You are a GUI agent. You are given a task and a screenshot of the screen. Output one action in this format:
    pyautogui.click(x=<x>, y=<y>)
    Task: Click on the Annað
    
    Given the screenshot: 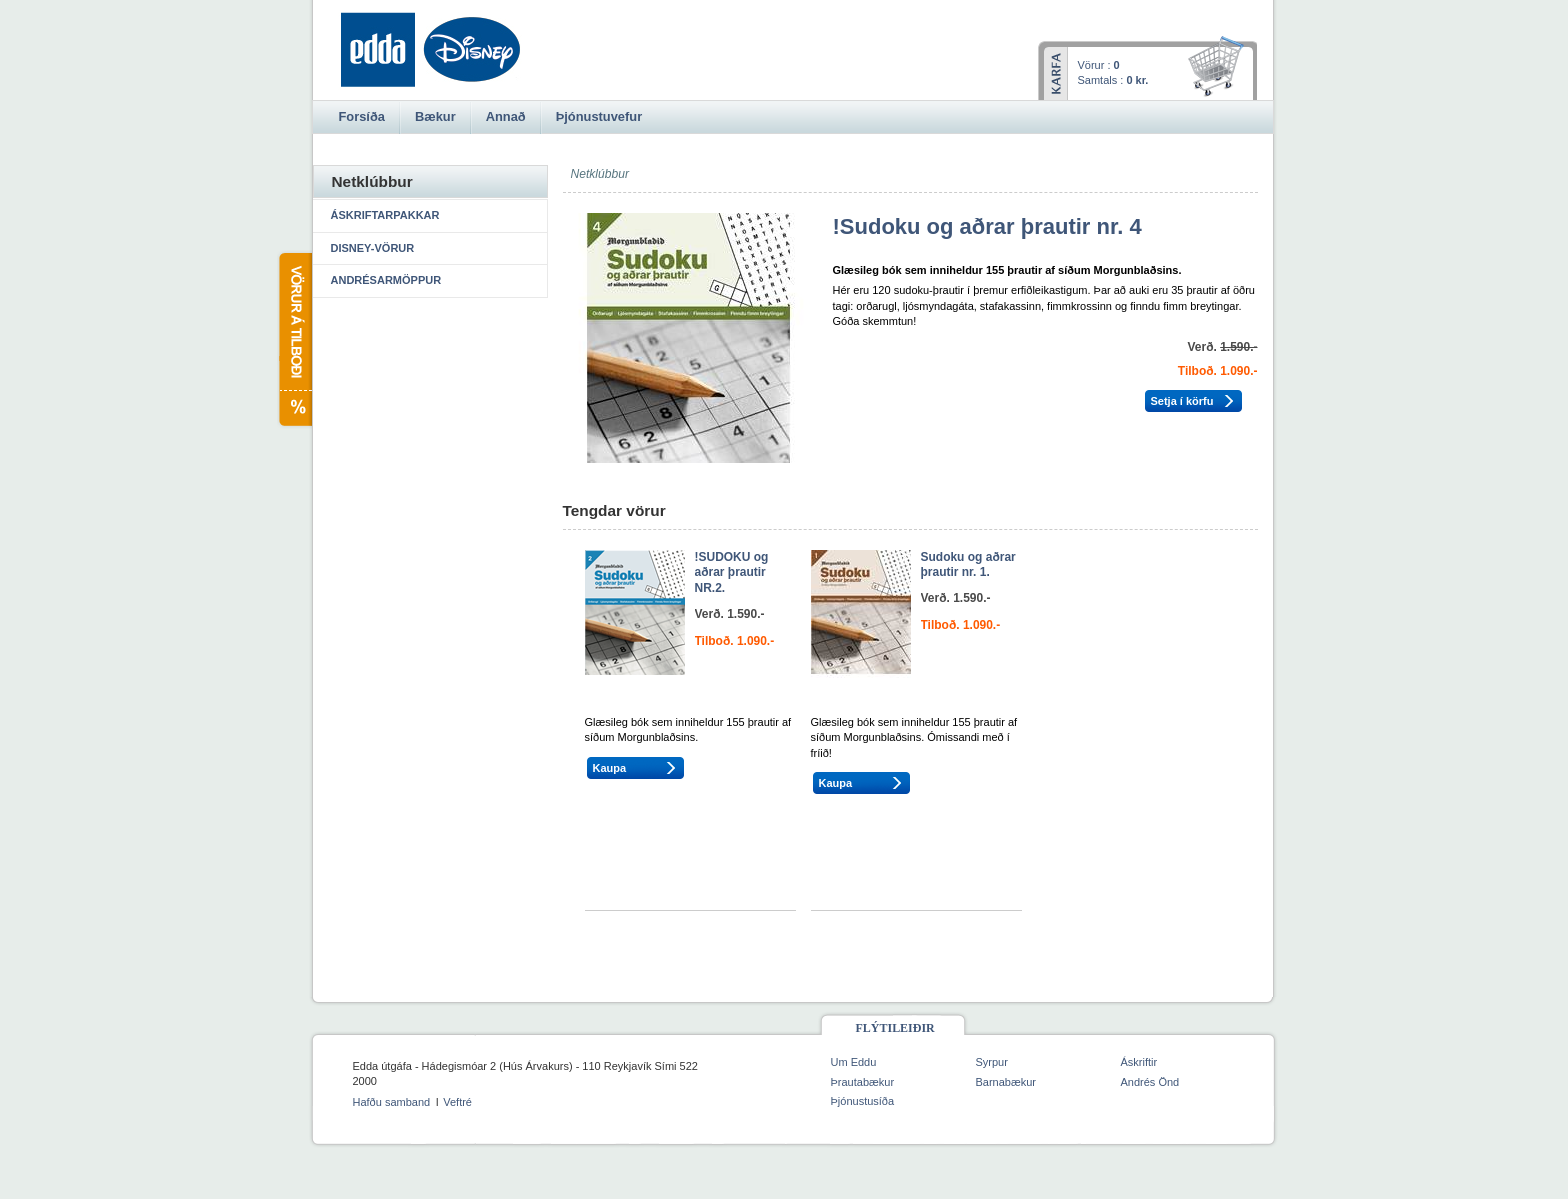 What is the action you would take?
    pyautogui.click(x=506, y=116)
    